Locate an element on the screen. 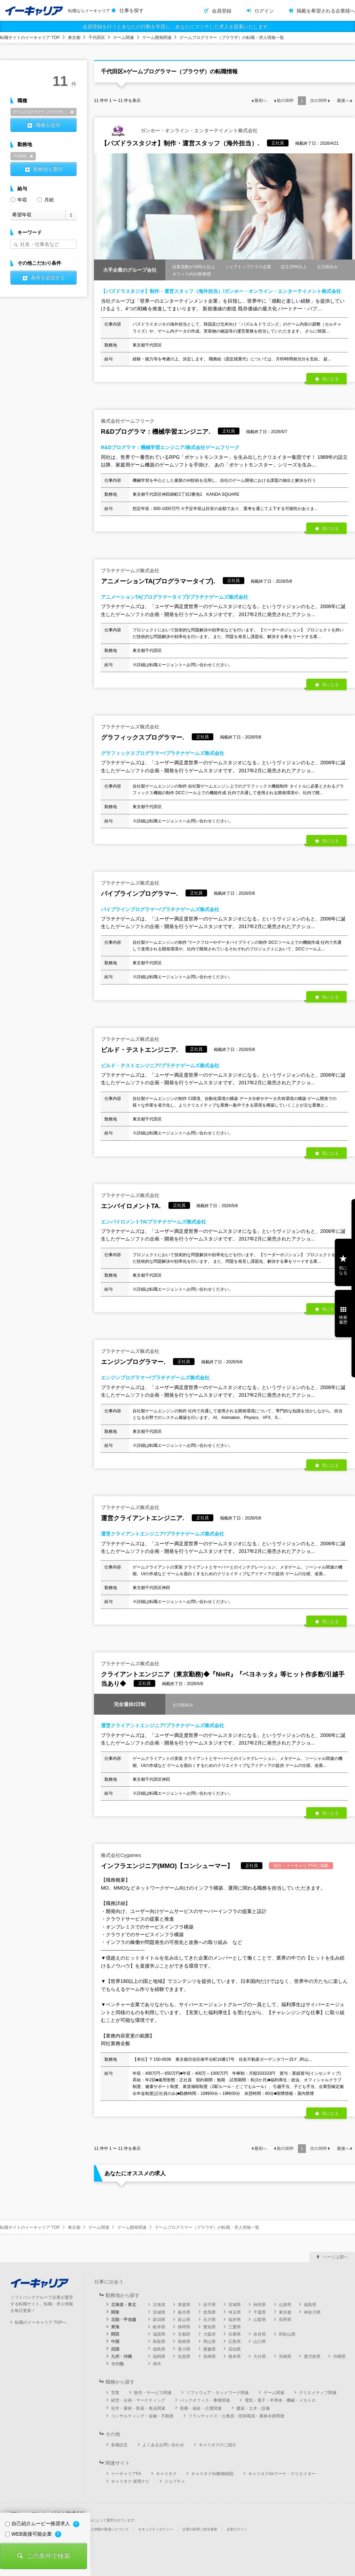 The height and width of the screenshot is (2576, 355). 経営・企画・マーケティング is located at coordinates (138, 2400).